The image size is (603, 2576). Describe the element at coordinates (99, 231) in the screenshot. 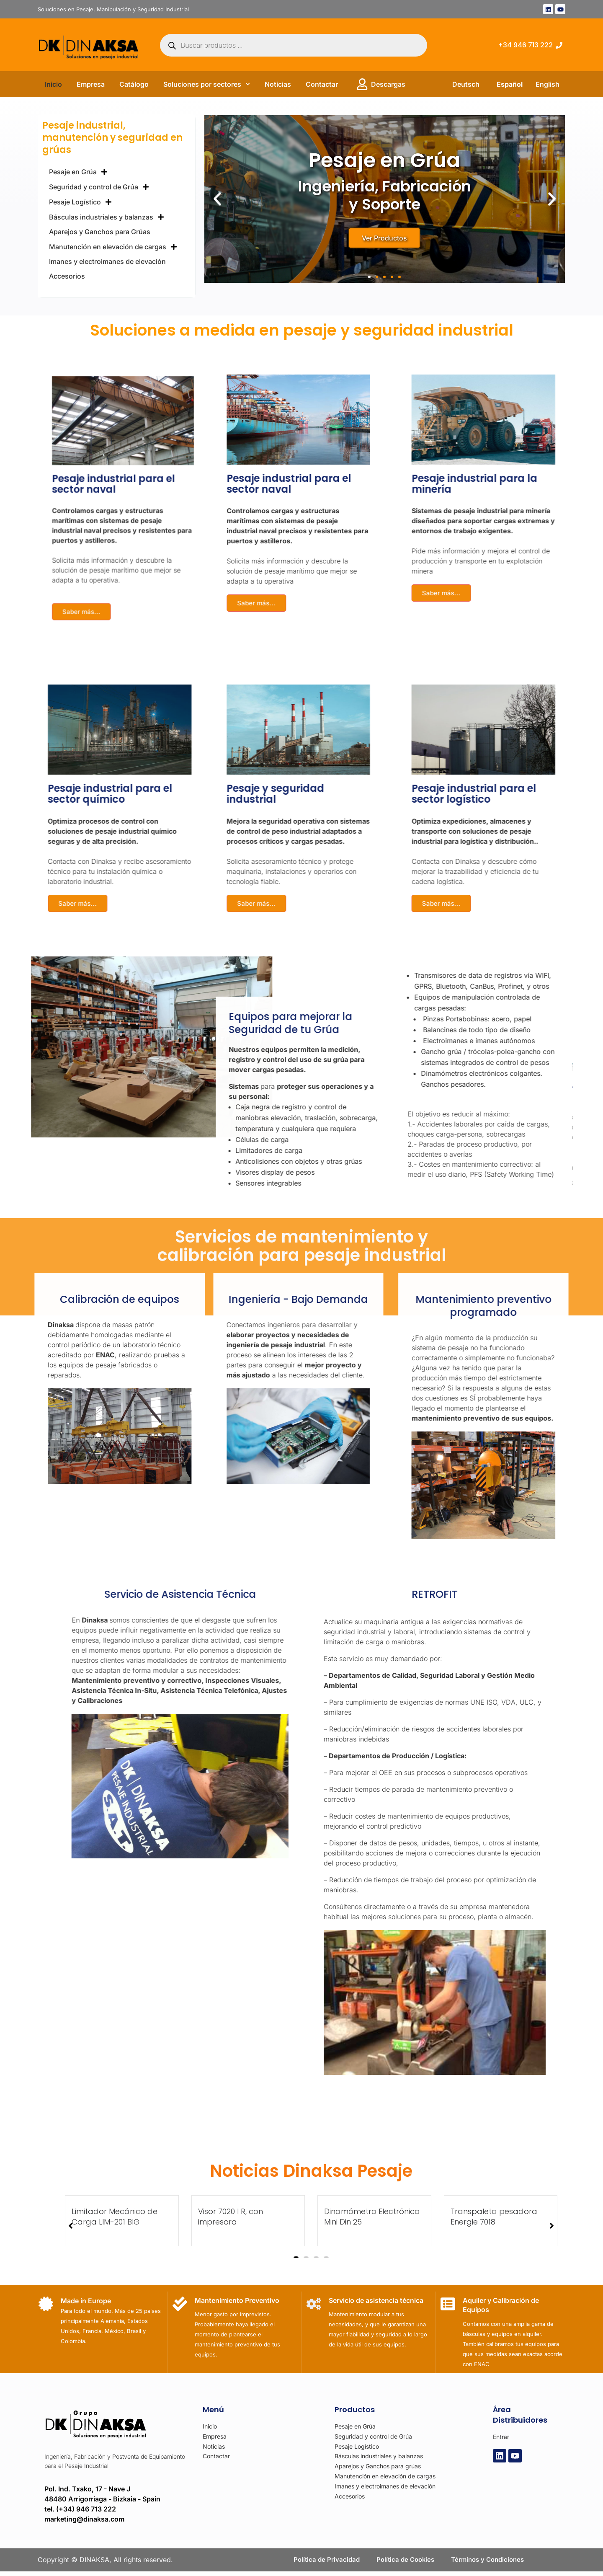

I see `Aparejos y Ganchos para Grúas` at that location.